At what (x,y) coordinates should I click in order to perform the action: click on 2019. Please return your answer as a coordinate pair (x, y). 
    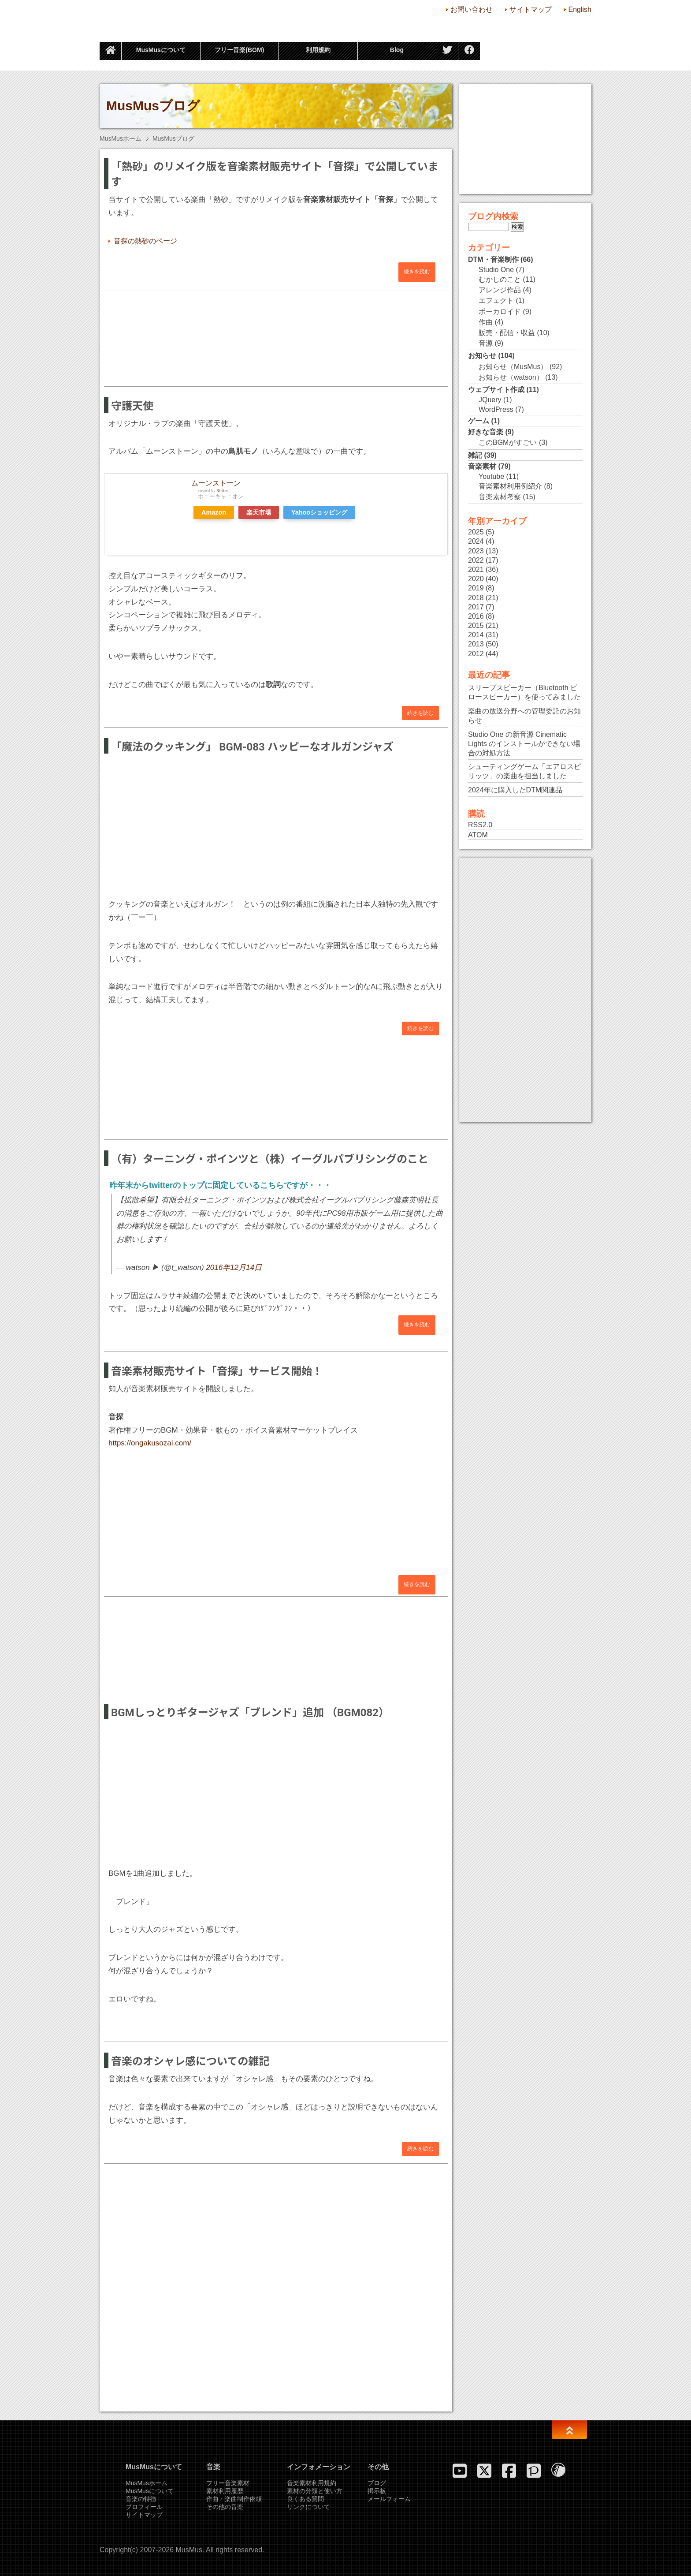
    Looking at the image, I should click on (476, 588).